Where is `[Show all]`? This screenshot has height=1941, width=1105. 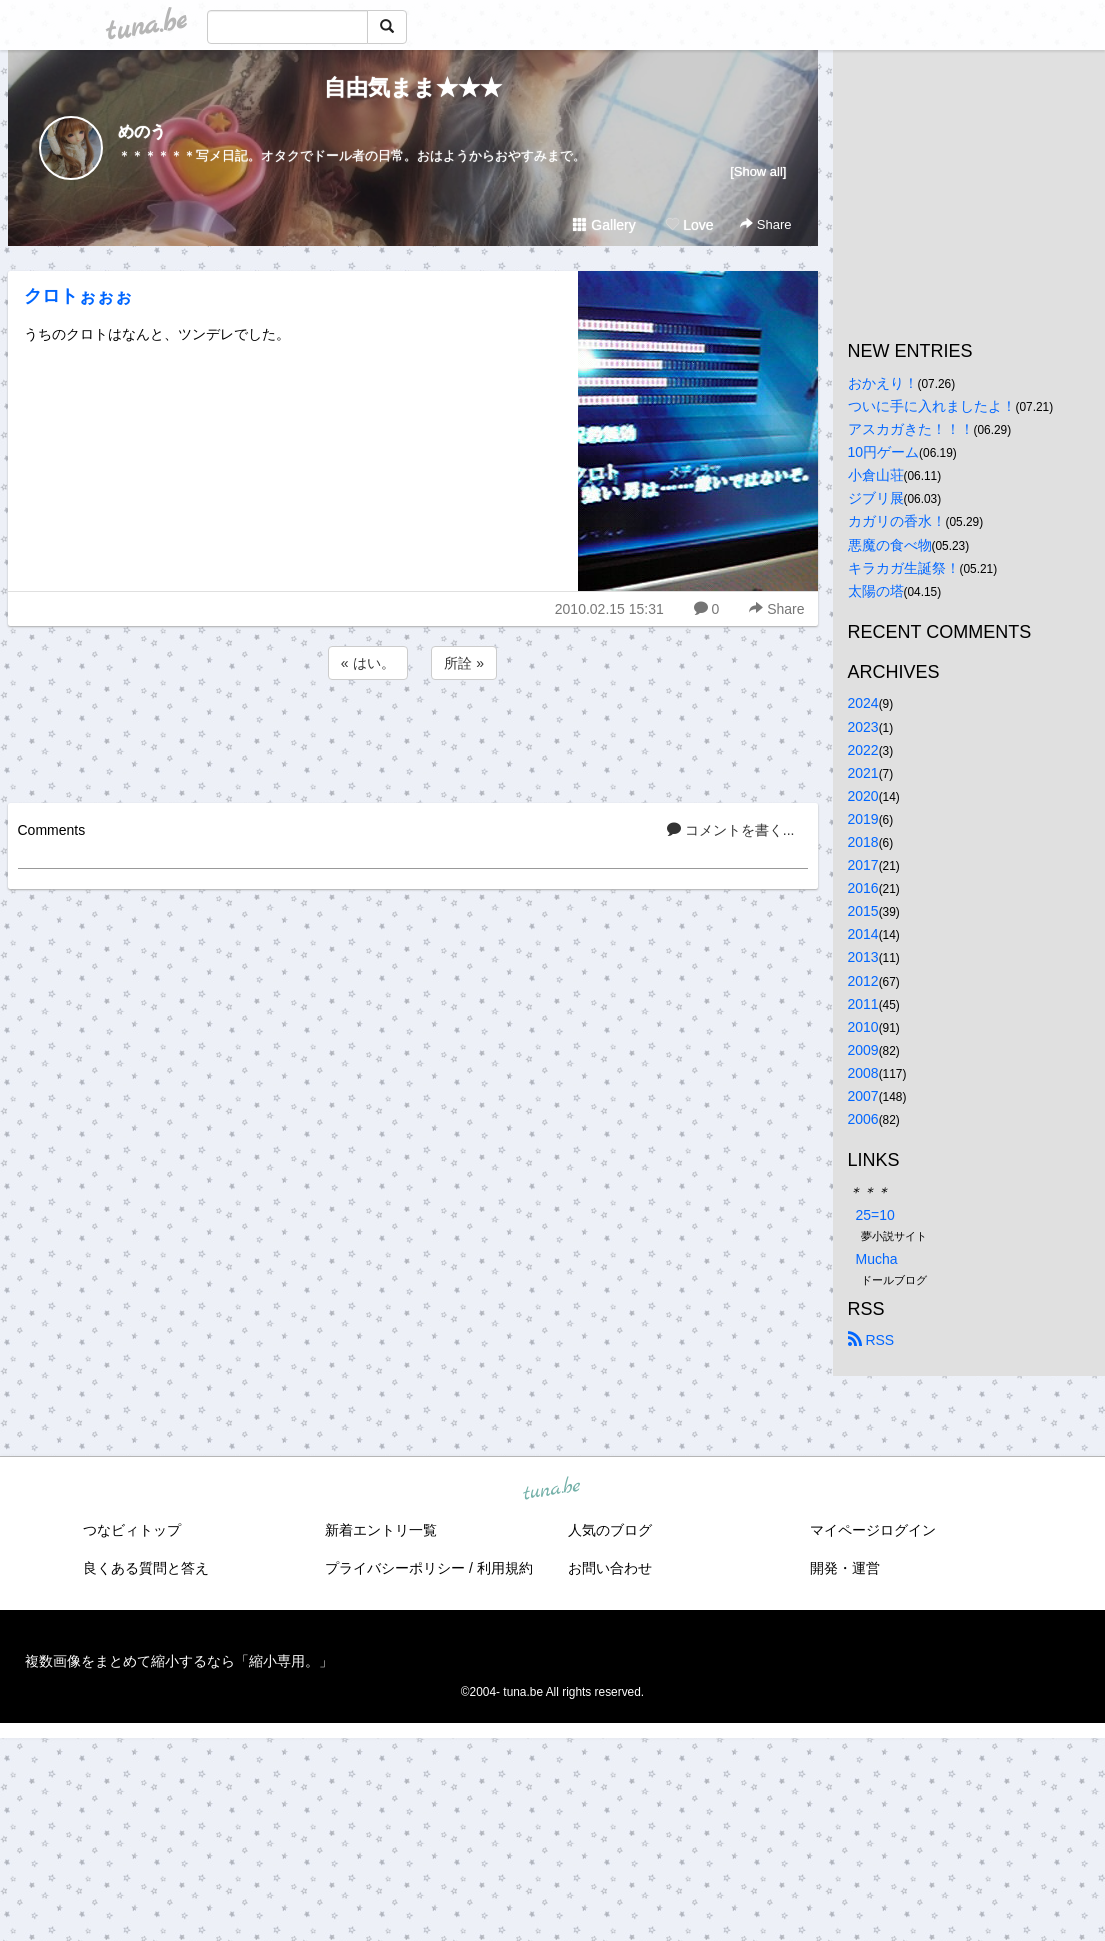
[Show all] is located at coordinates (758, 171).